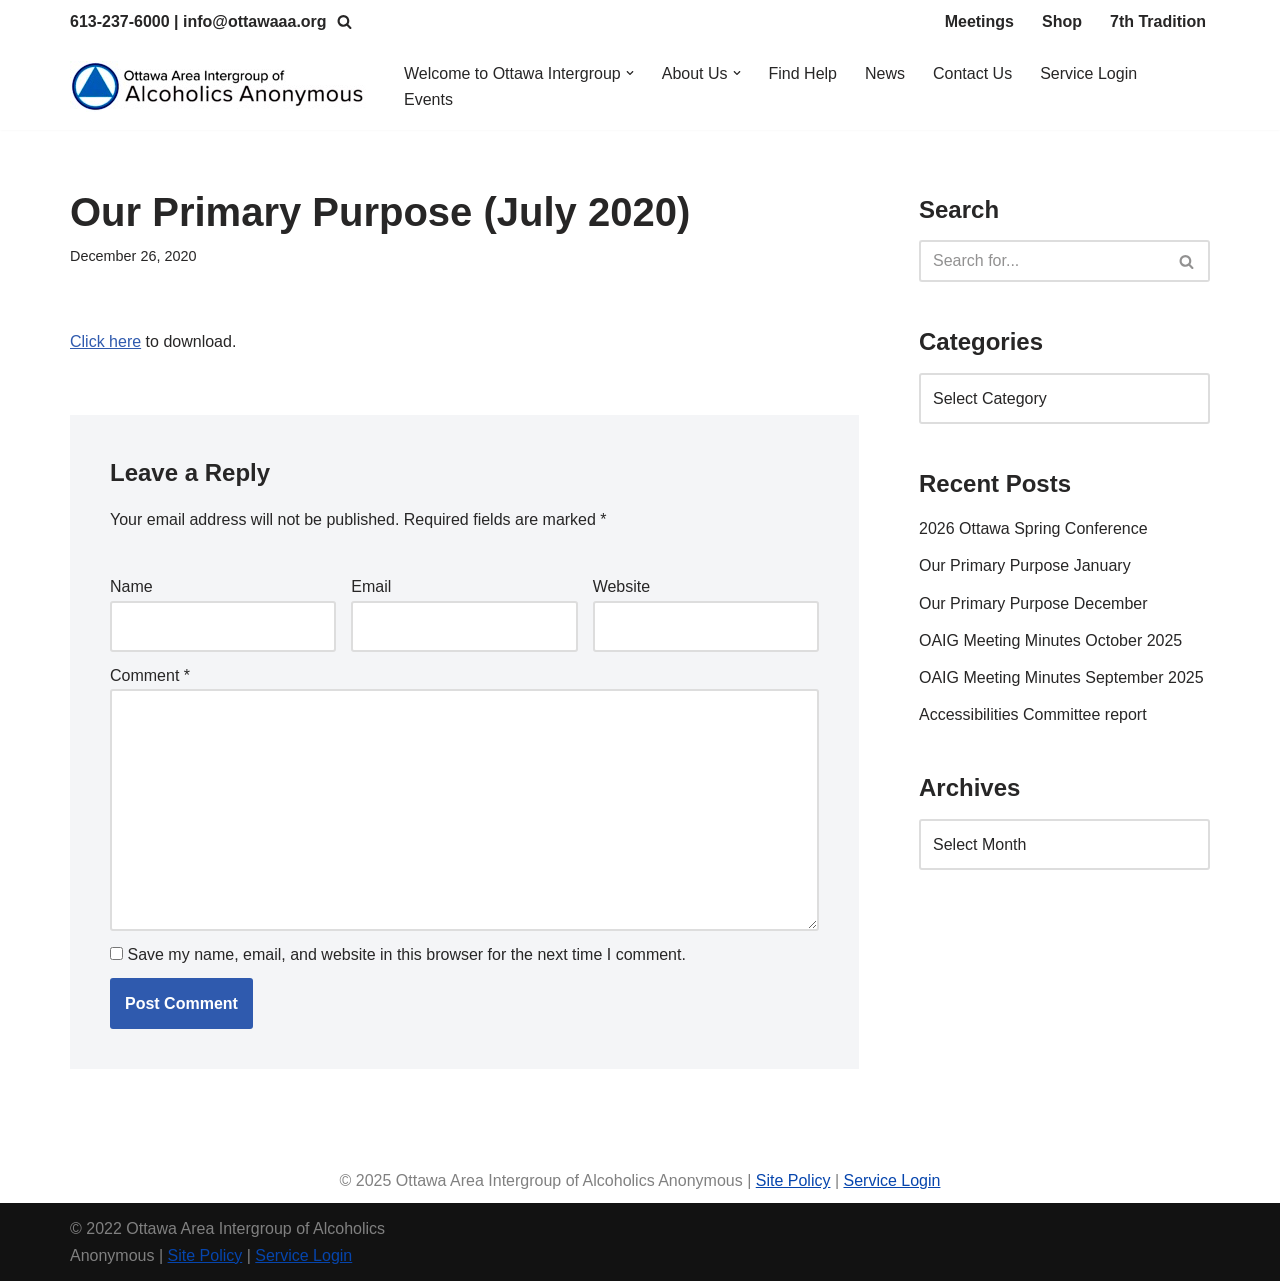  Describe the element at coordinates (344, 21) in the screenshot. I see `[Search]` at that location.